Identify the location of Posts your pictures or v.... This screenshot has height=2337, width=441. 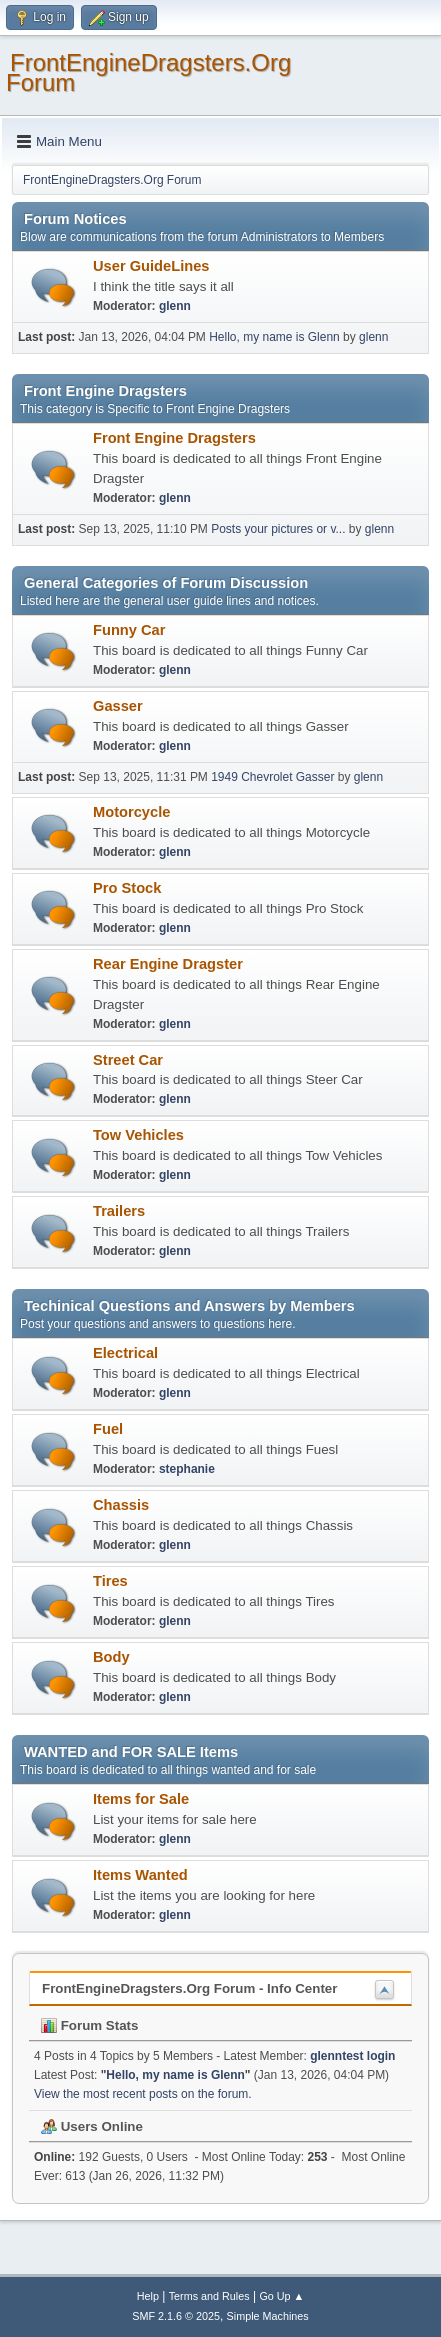
(278, 529).